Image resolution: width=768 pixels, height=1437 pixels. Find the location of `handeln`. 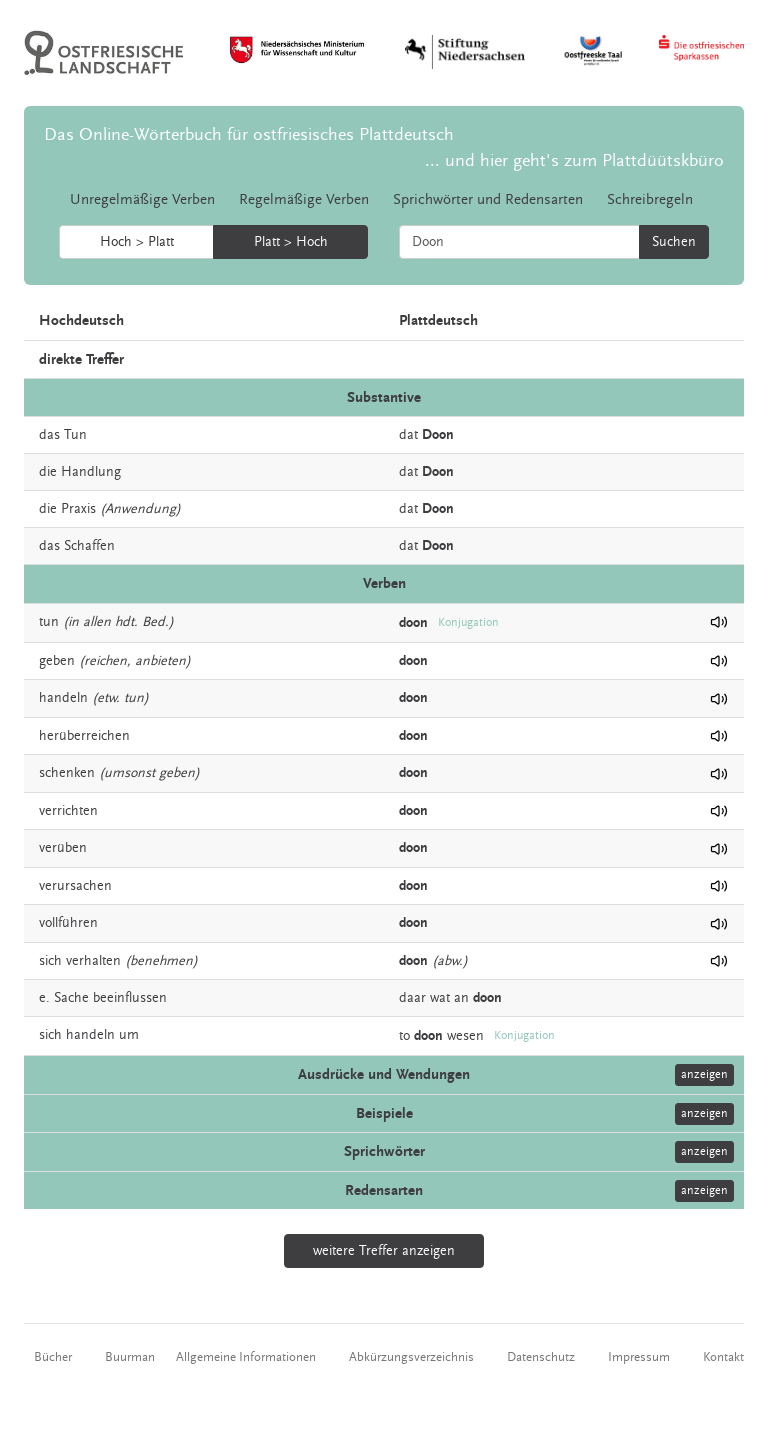

handeln is located at coordinates (63, 698).